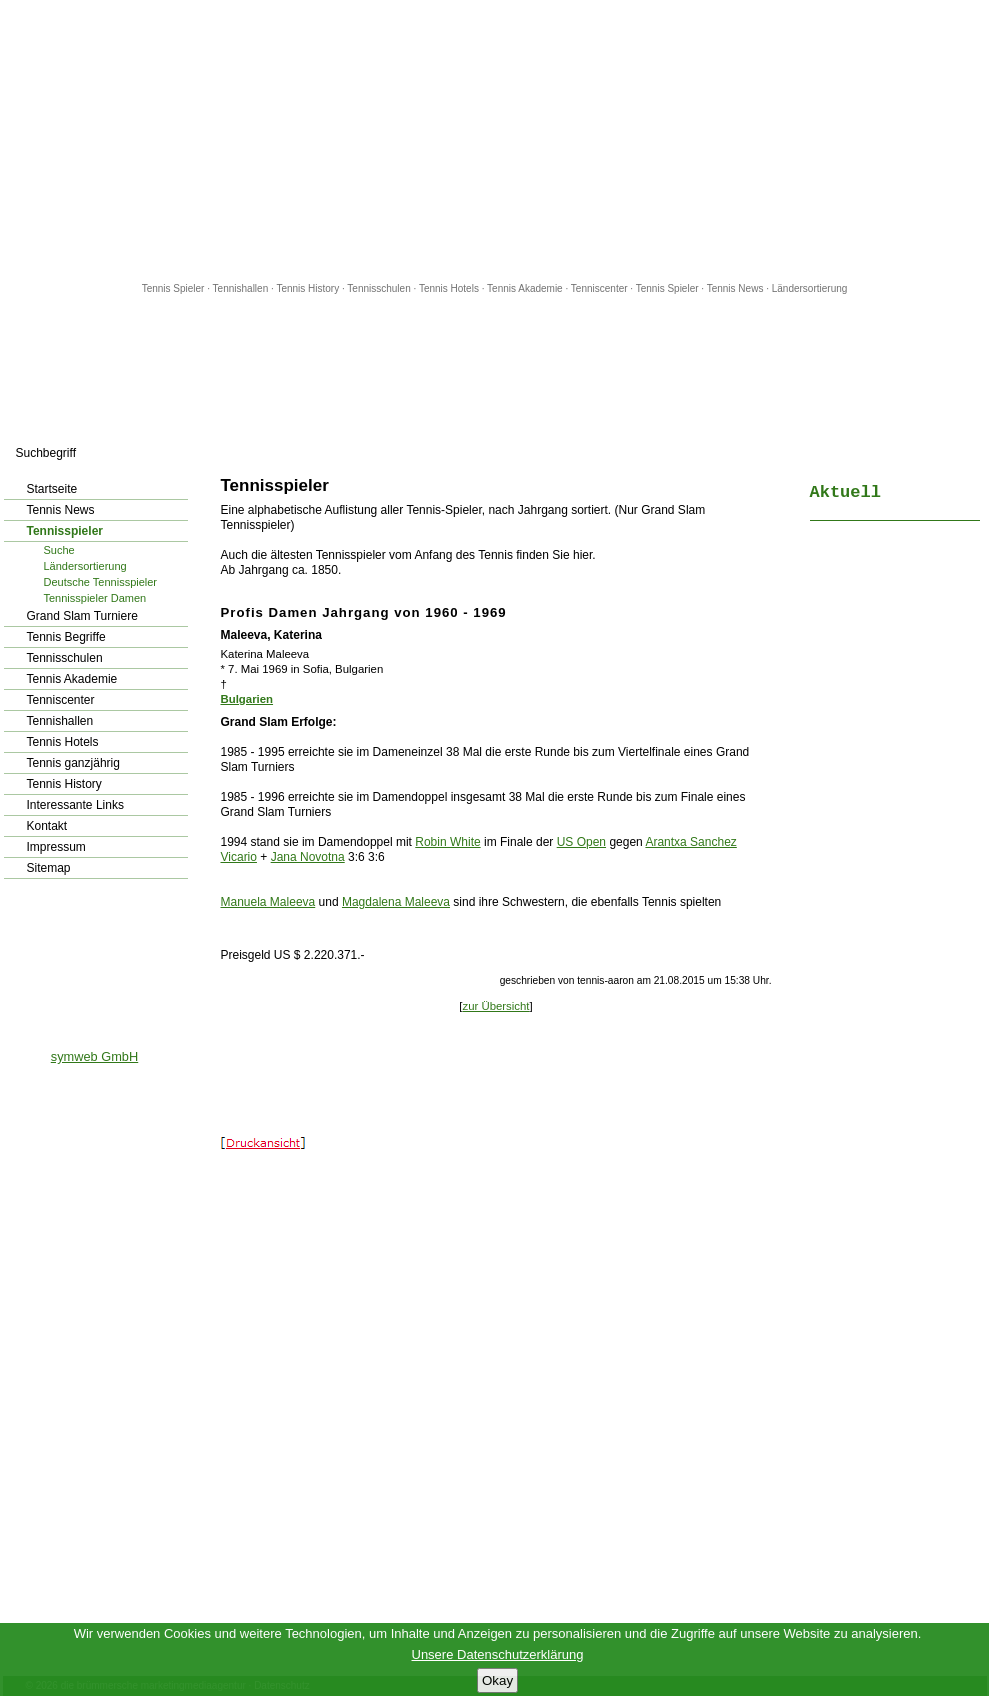 The image size is (989, 1696). Describe the element at coordinates (526, 288) in the screenshot. I see `Tennis Akademie` at that location.